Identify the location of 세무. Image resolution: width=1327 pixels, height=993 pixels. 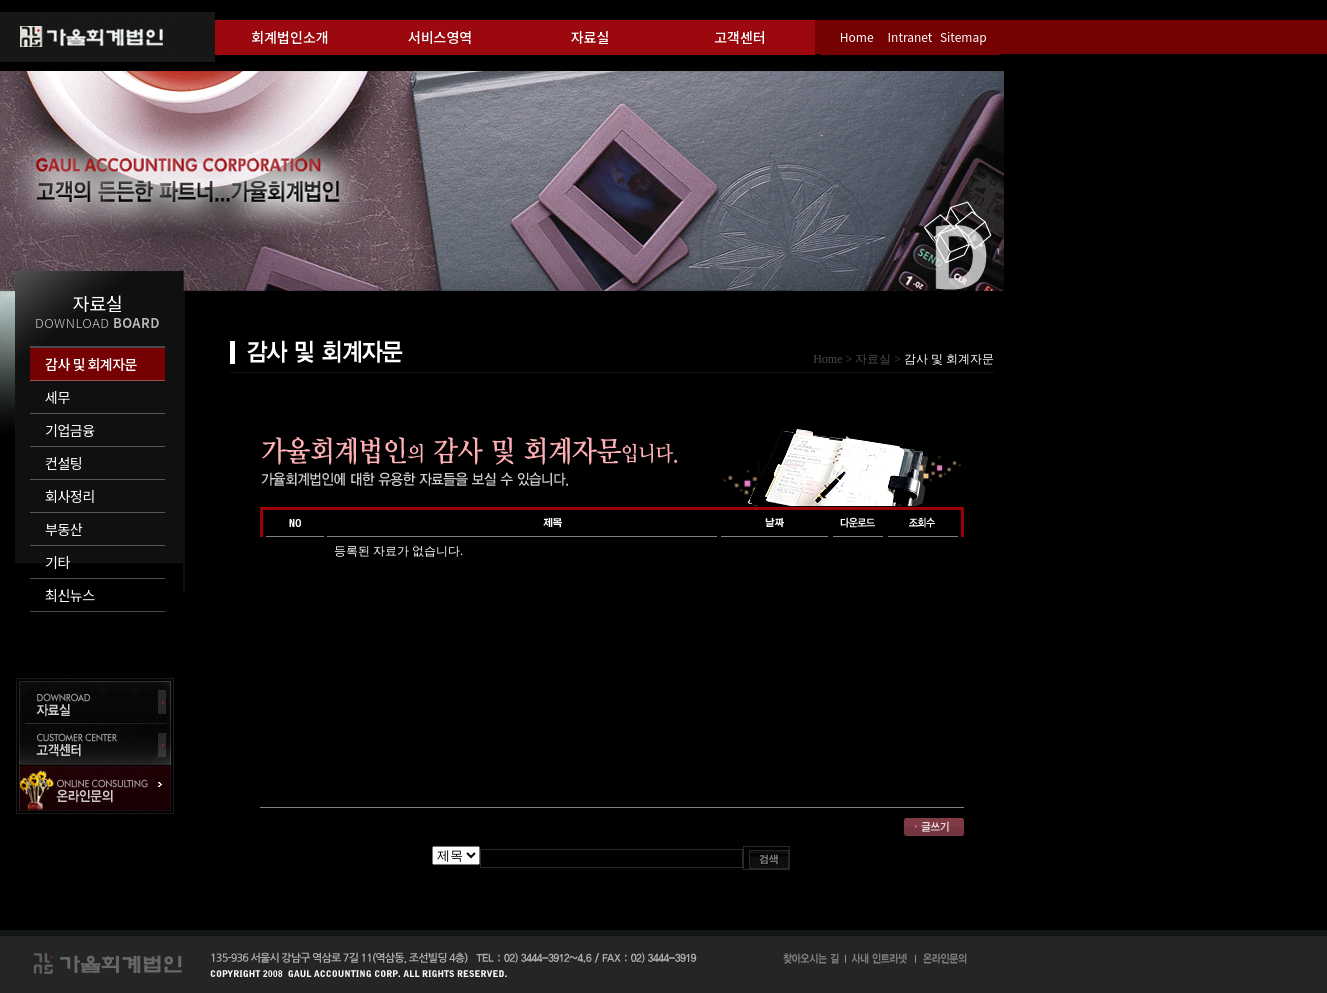
(57, 397).